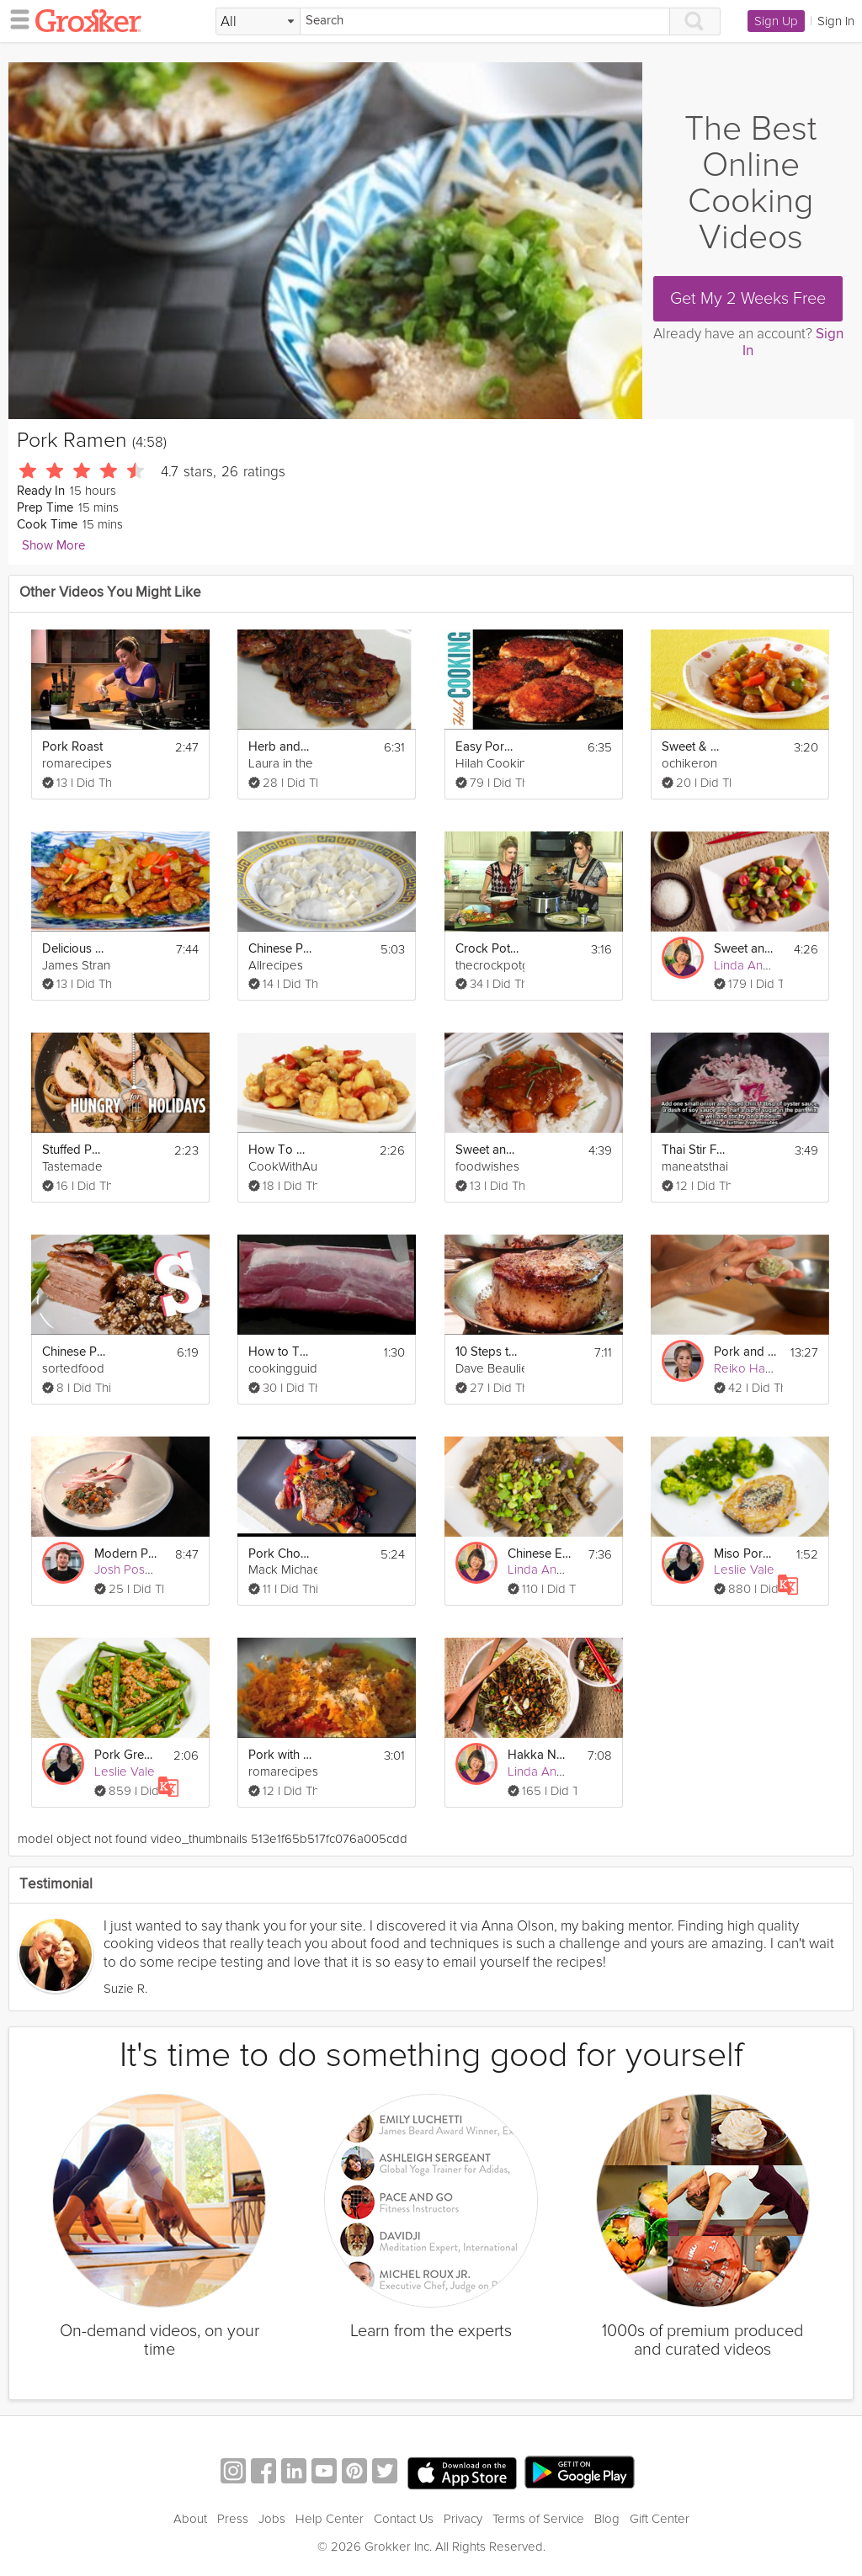  What do you see at coordinates (15, 18) in the screenshot?
I see `[hamburger menu]` at bounding box center [15, 18].